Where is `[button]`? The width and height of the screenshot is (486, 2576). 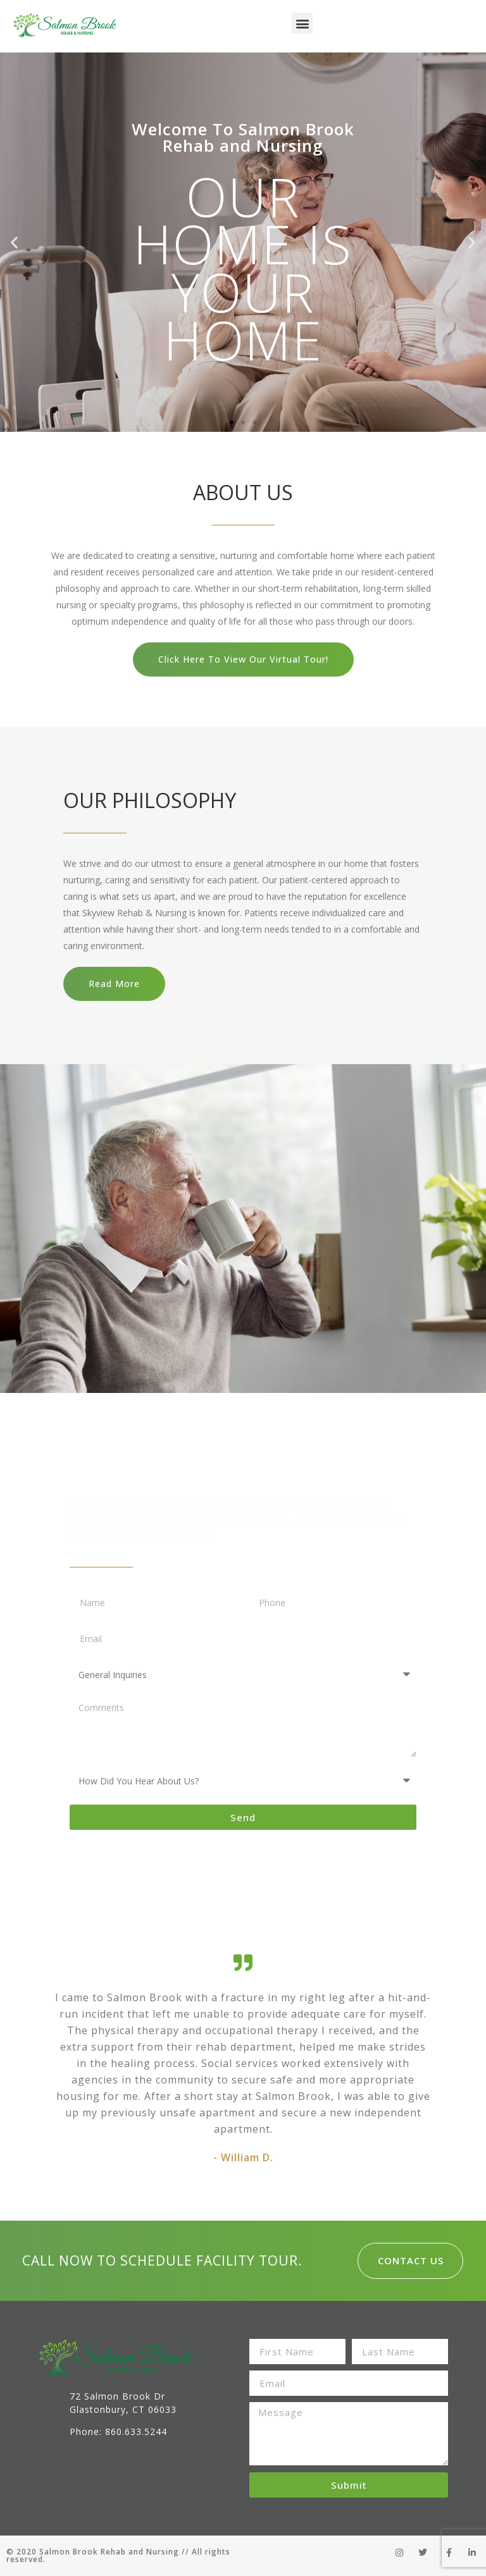
[button] is located at coordinates (302, 23).